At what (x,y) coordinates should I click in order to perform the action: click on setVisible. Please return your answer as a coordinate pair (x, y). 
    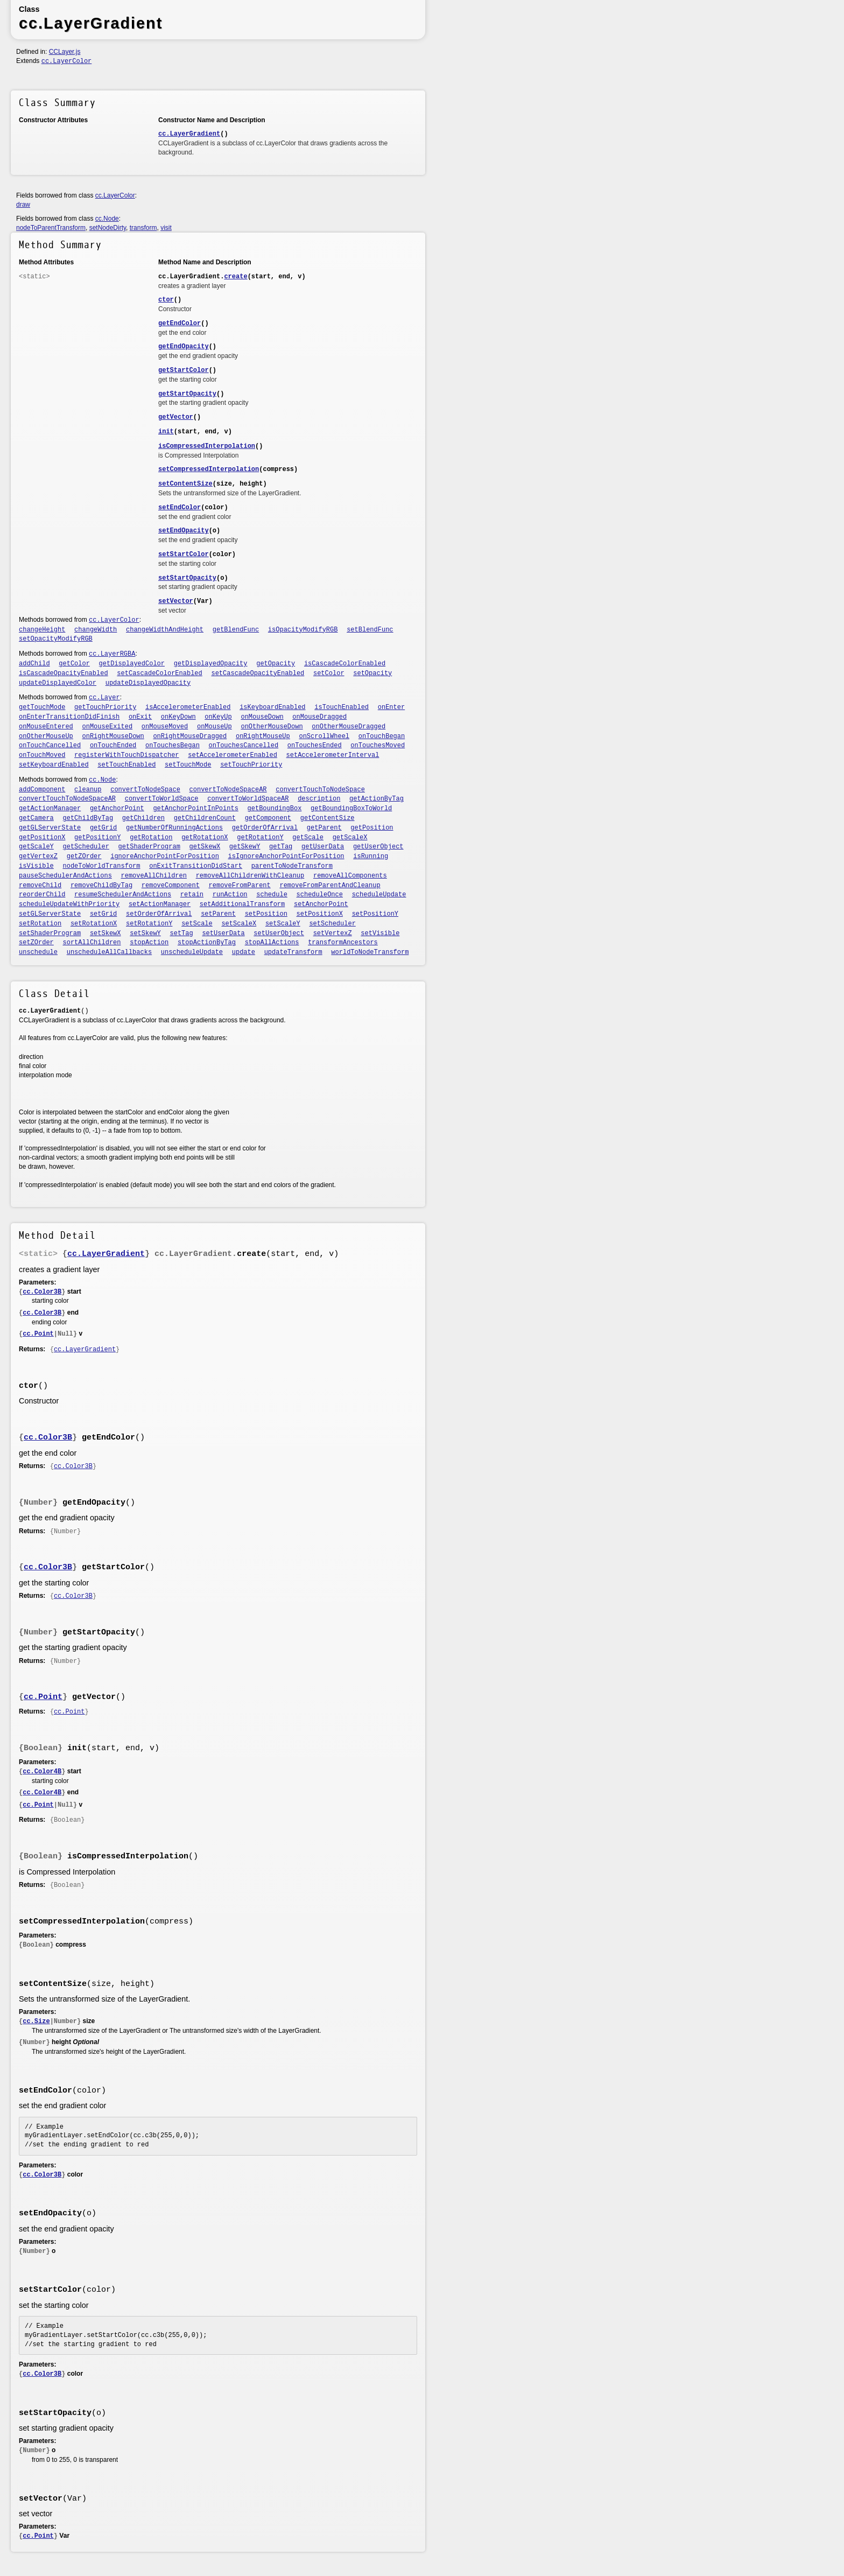
    Looking at the image, I should click on (380, 933).